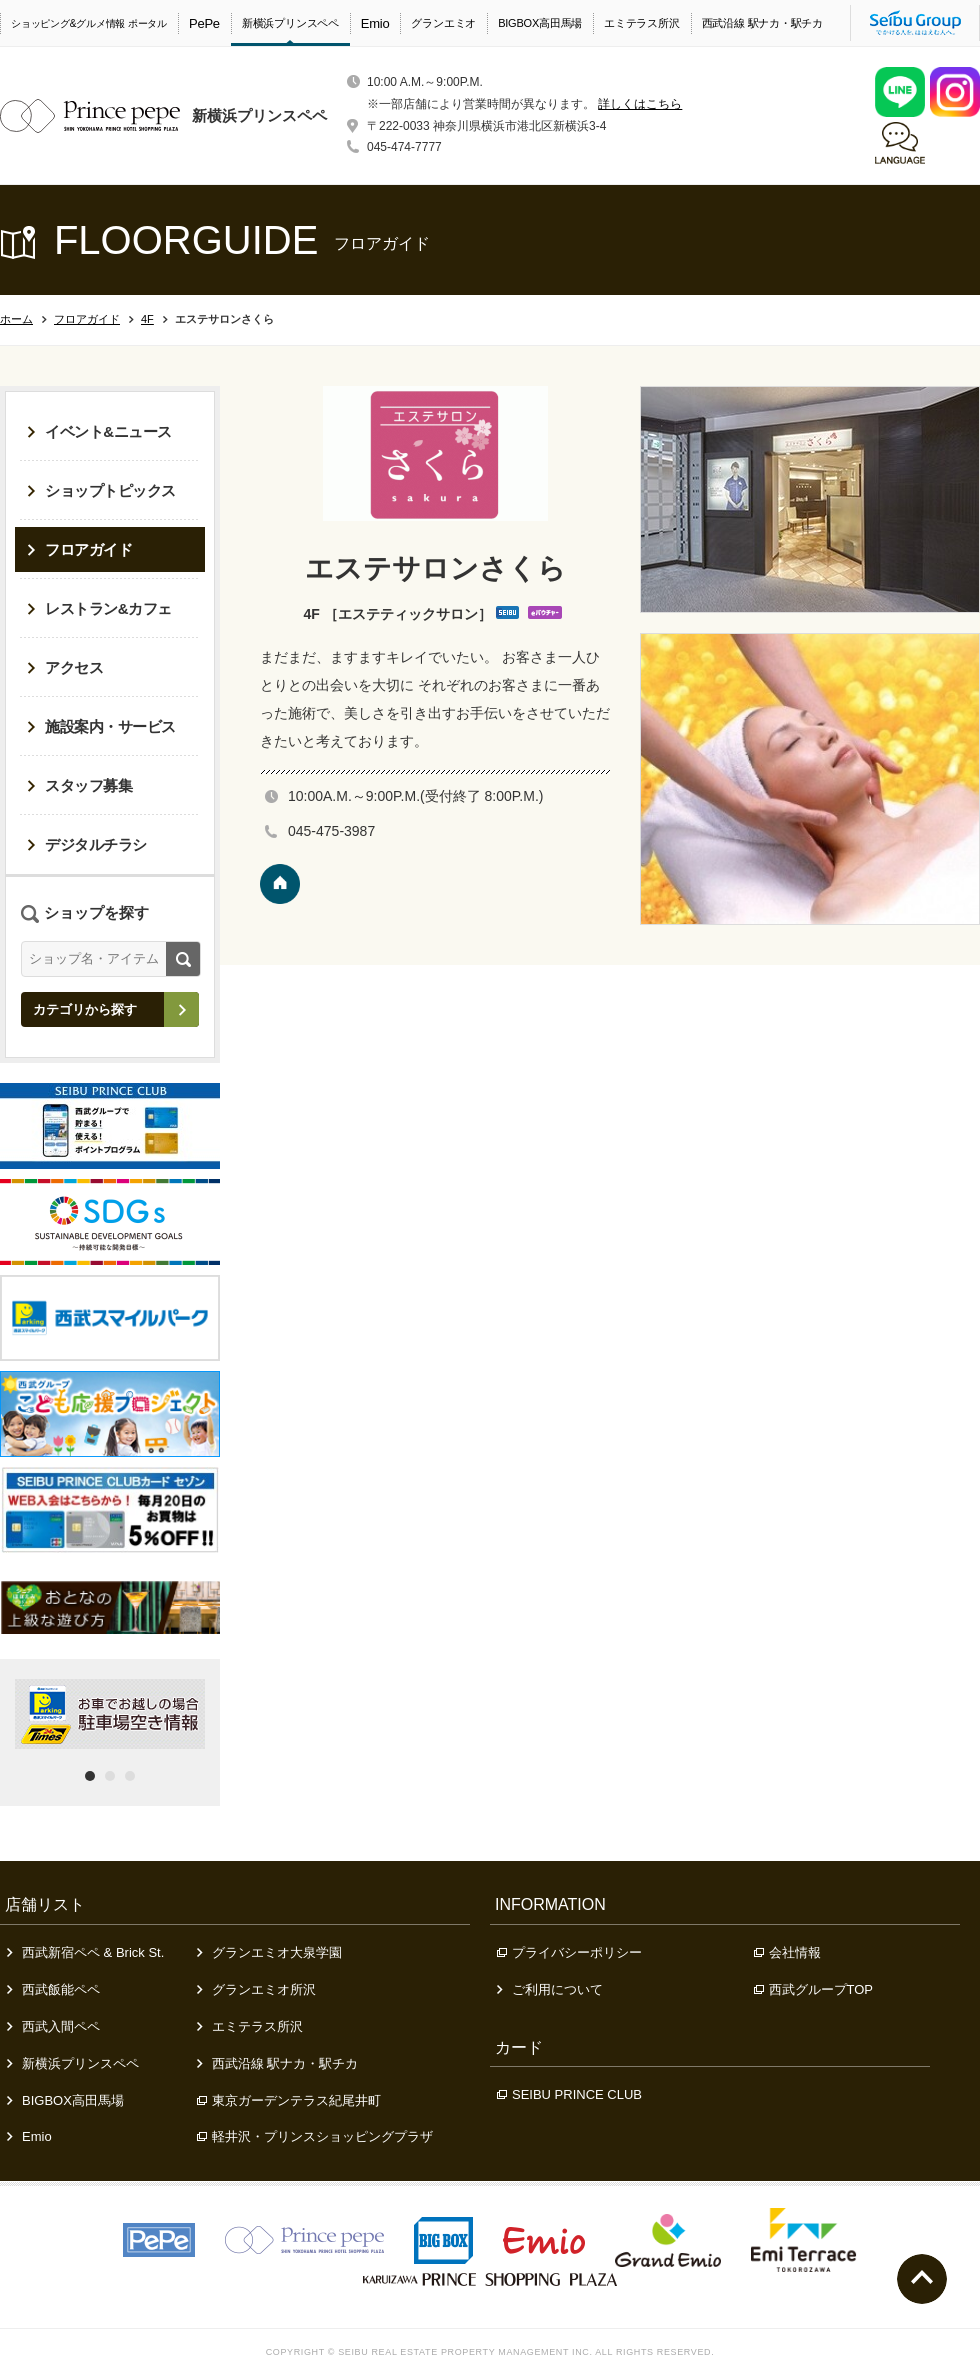  What do you see at coordinates (269, 1952) in the screenshot?
I see `グランエミオ大泉学園` at bounding box center [269, 1952].